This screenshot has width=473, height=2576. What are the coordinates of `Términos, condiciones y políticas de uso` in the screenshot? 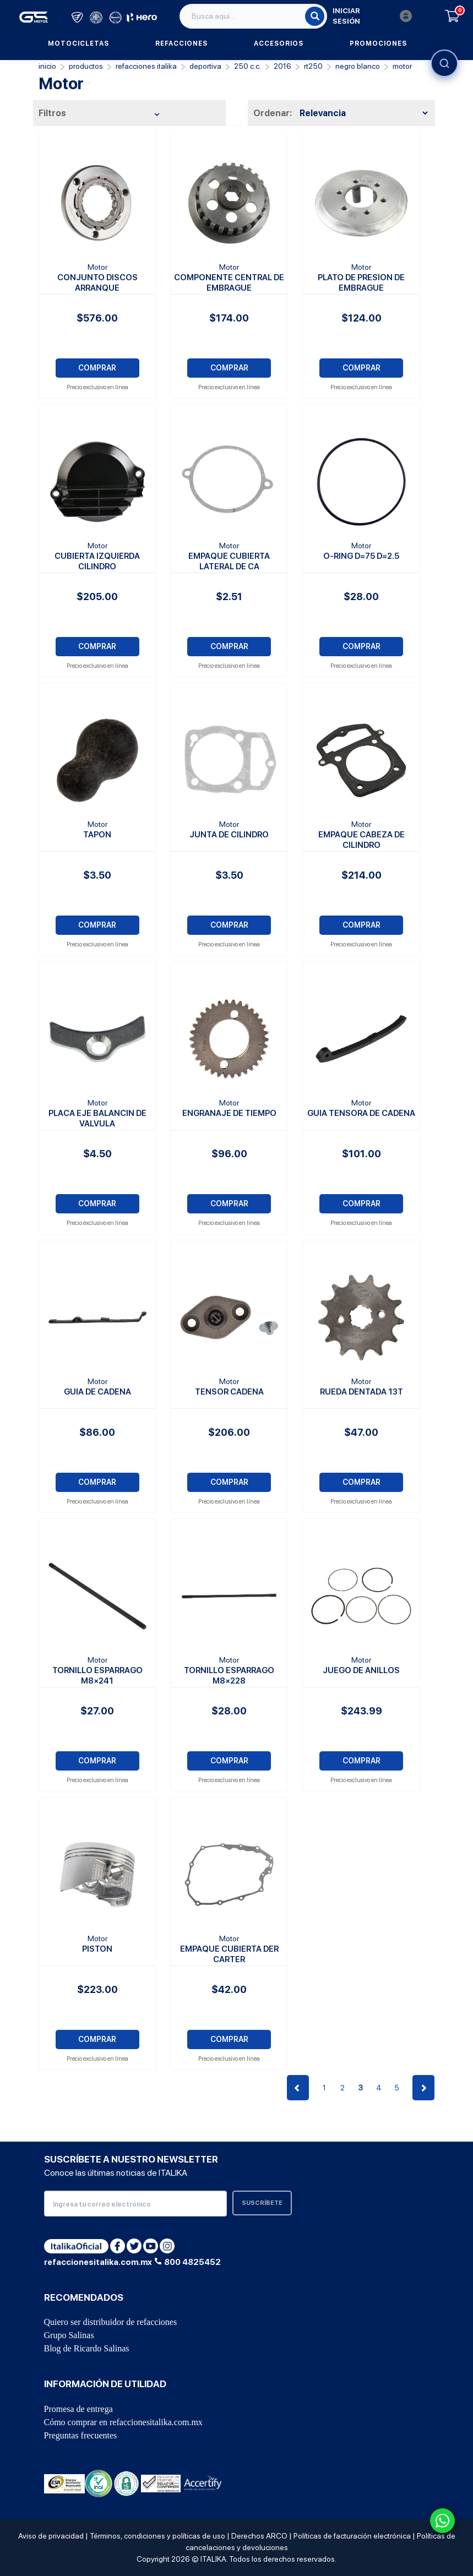 It's located at (157, 2535).